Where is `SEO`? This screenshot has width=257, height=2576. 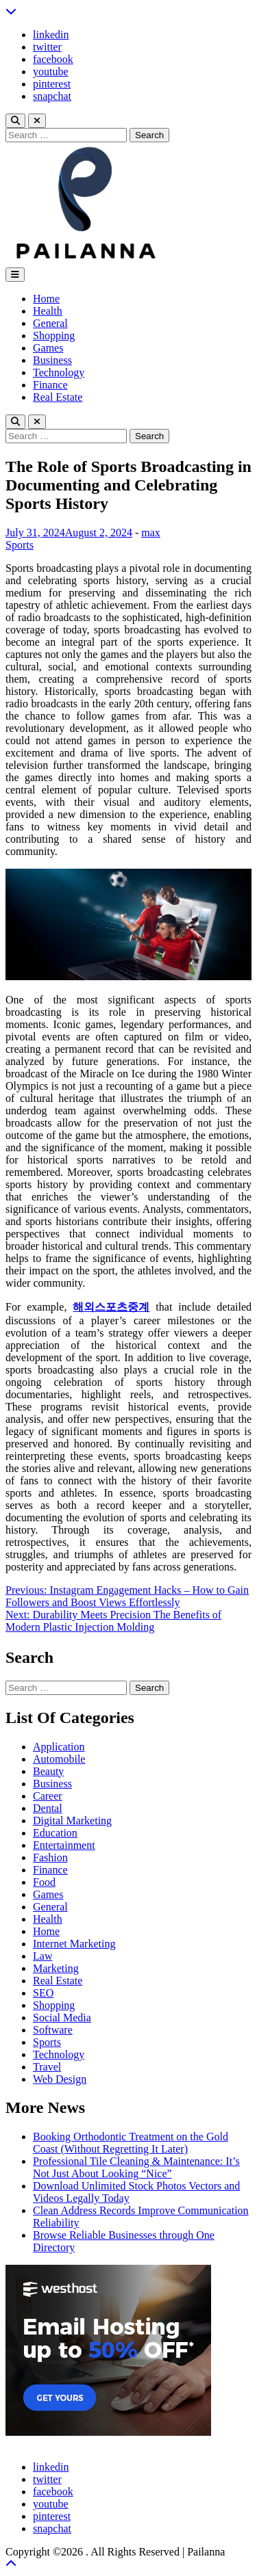 SEO is located at coordinates (43, 1993).